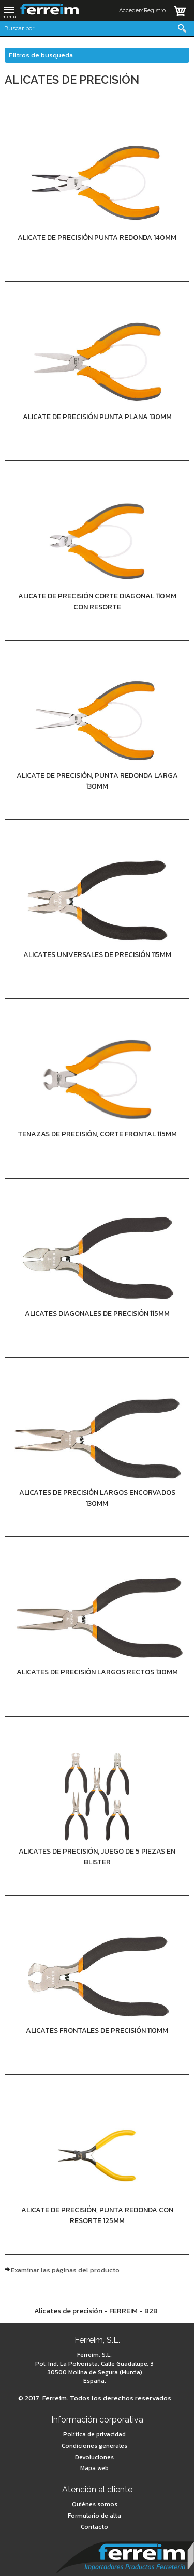  What do you see at coordinates (94, 2527) in the screenshot?
I see `Contacto` at bounding box center [94, 2527].